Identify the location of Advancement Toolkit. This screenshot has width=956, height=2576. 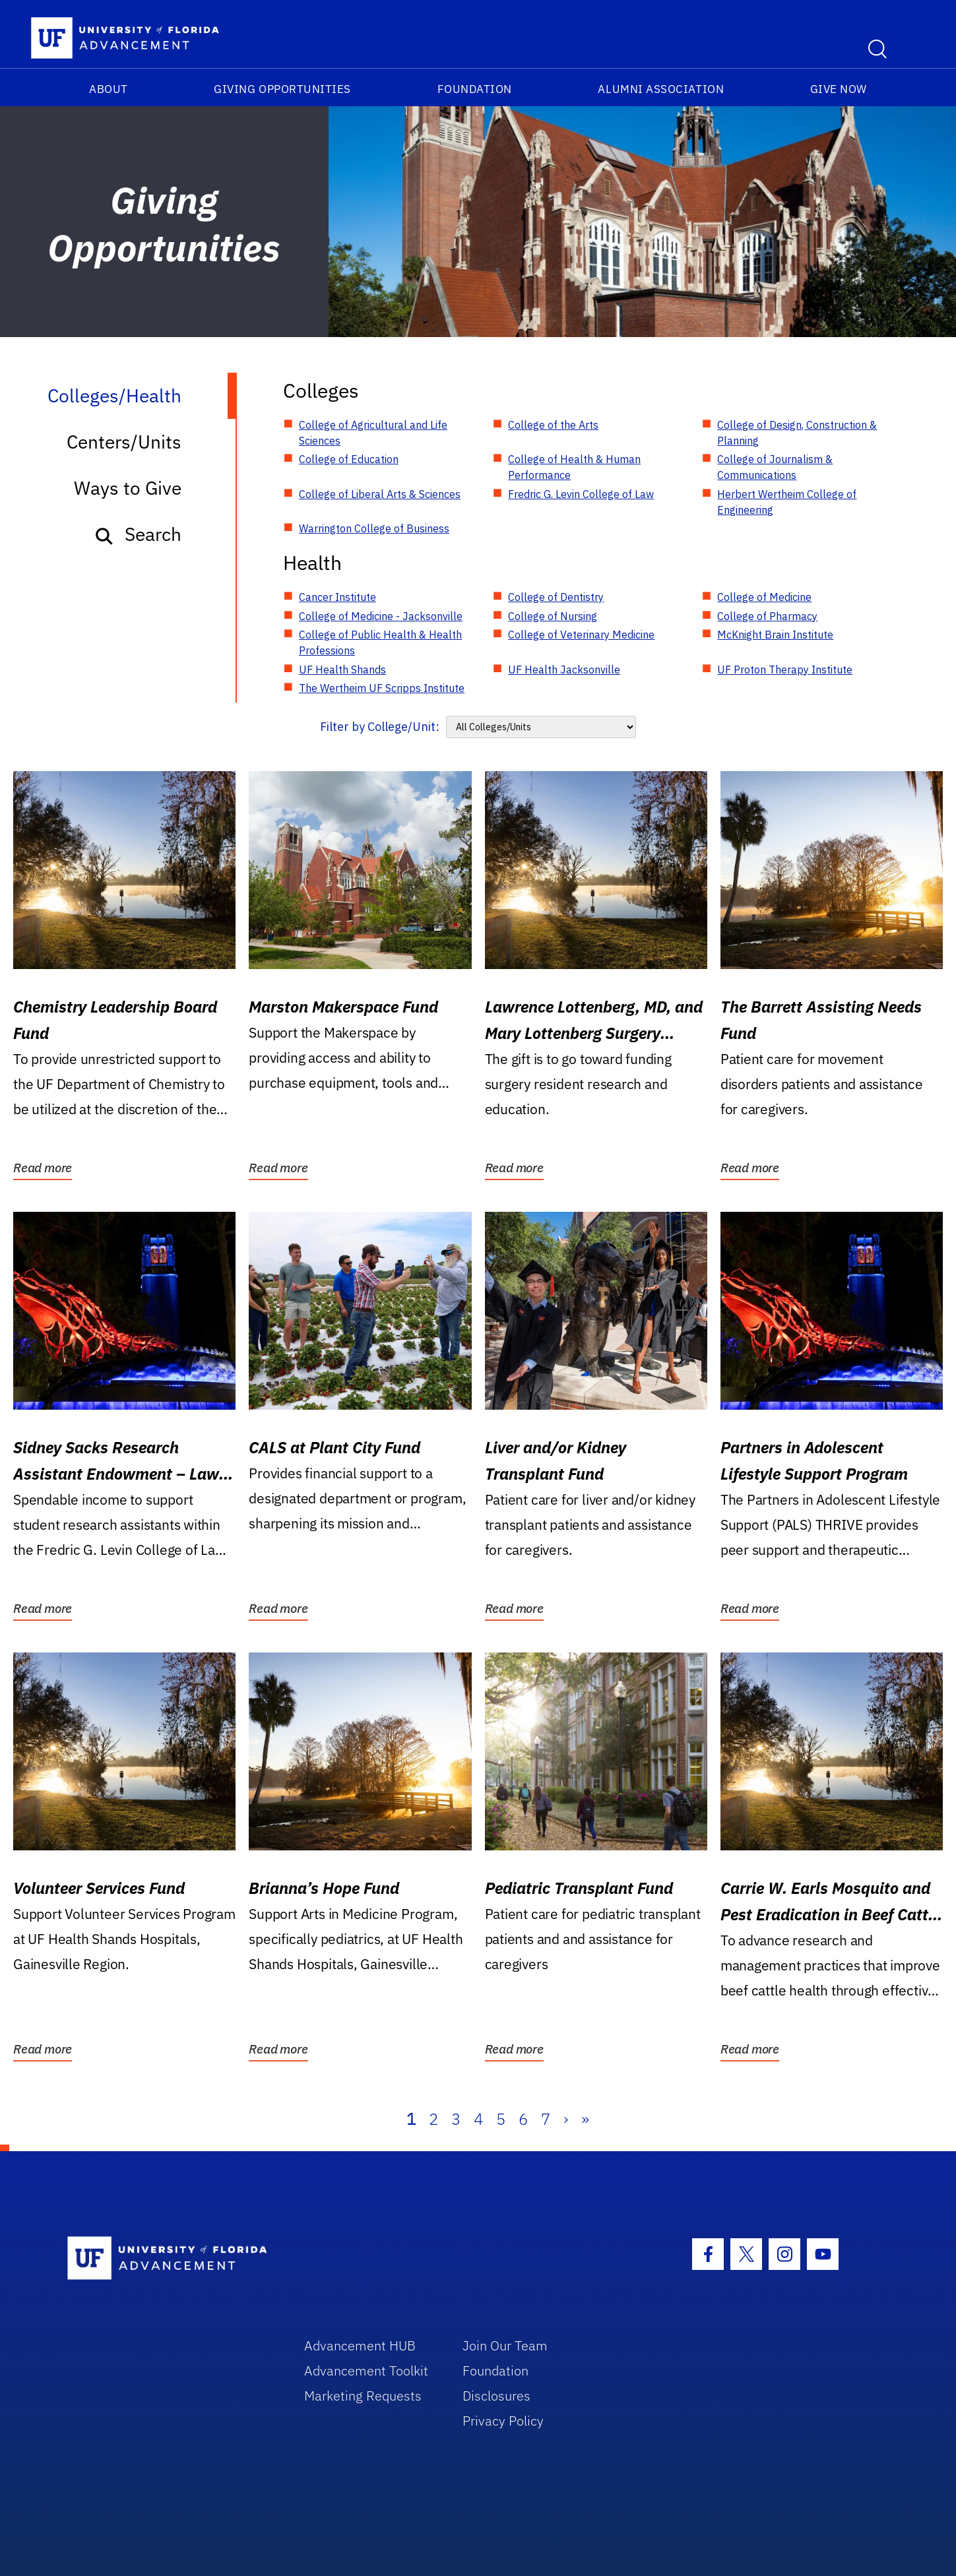
(366, 2370).